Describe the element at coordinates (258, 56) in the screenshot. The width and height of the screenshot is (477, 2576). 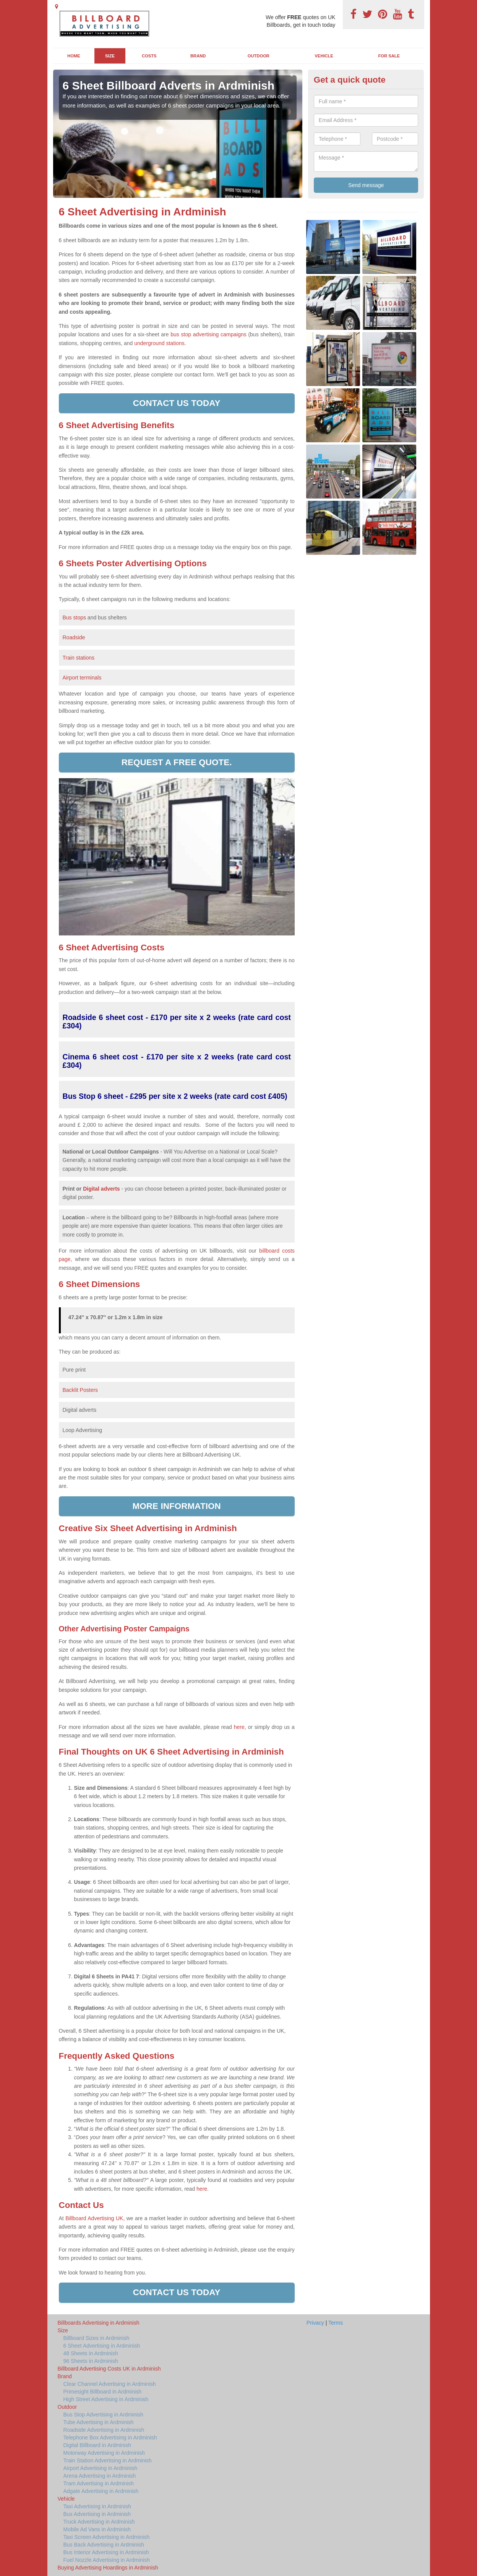
I see `Outdoor` at that location.